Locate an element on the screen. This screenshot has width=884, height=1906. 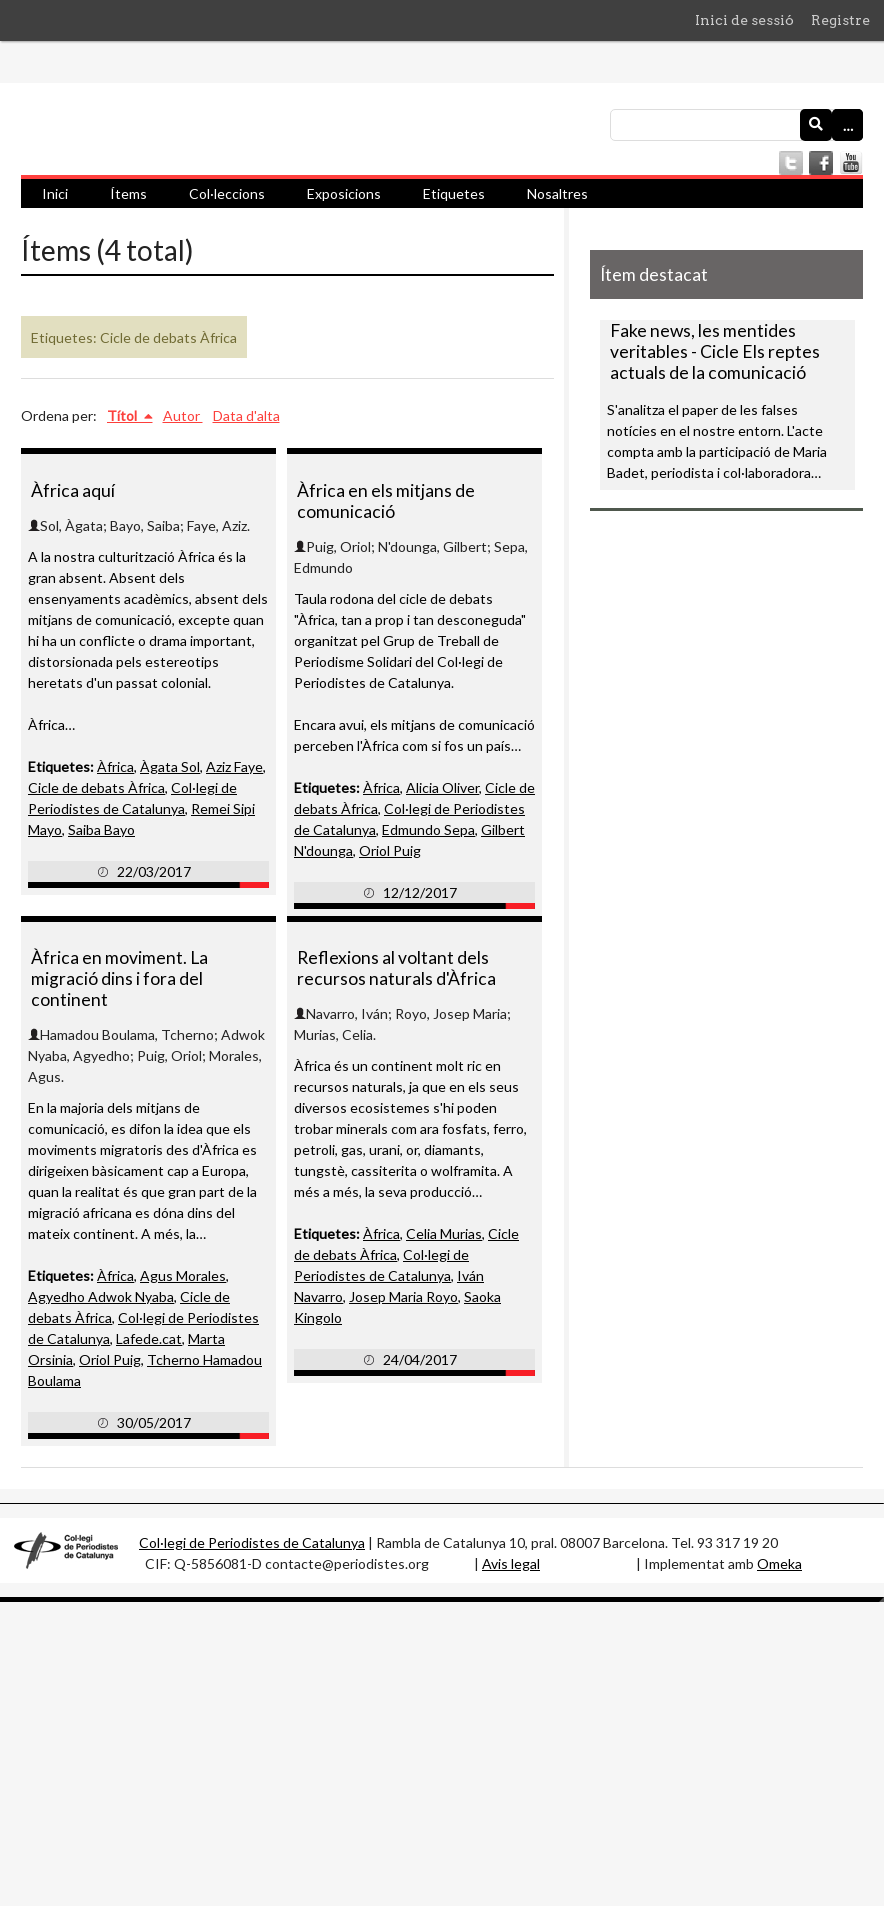
Cicle de debats Àfrica is located at coordinates (96, 787).